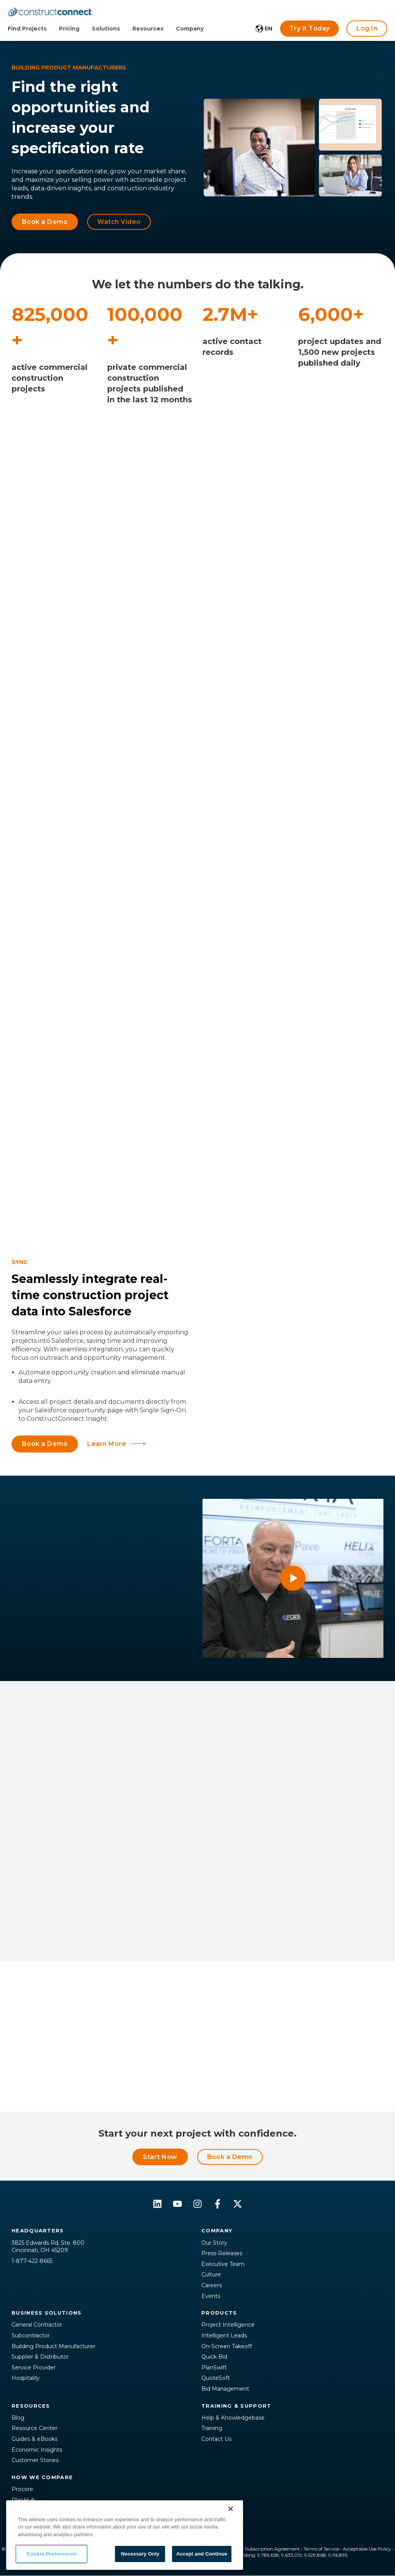  What do you see at coordinates (219, 2313) in the screenshot?
I see `Products [menuitem]` at bounding box center [219, 2313].